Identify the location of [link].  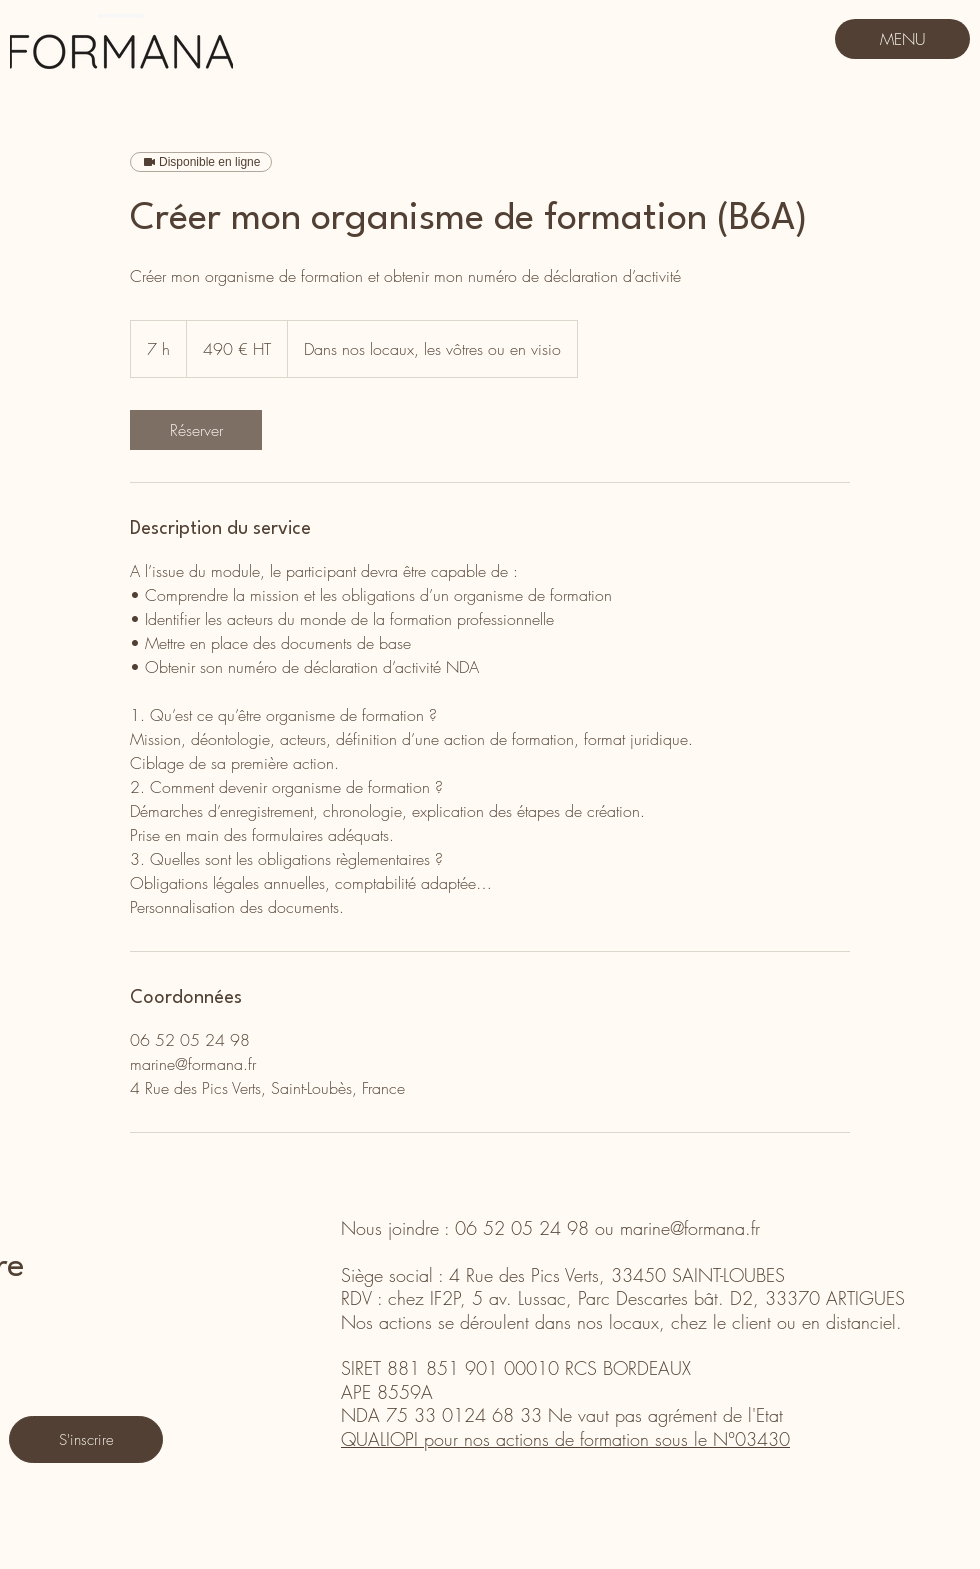
(196, 430).